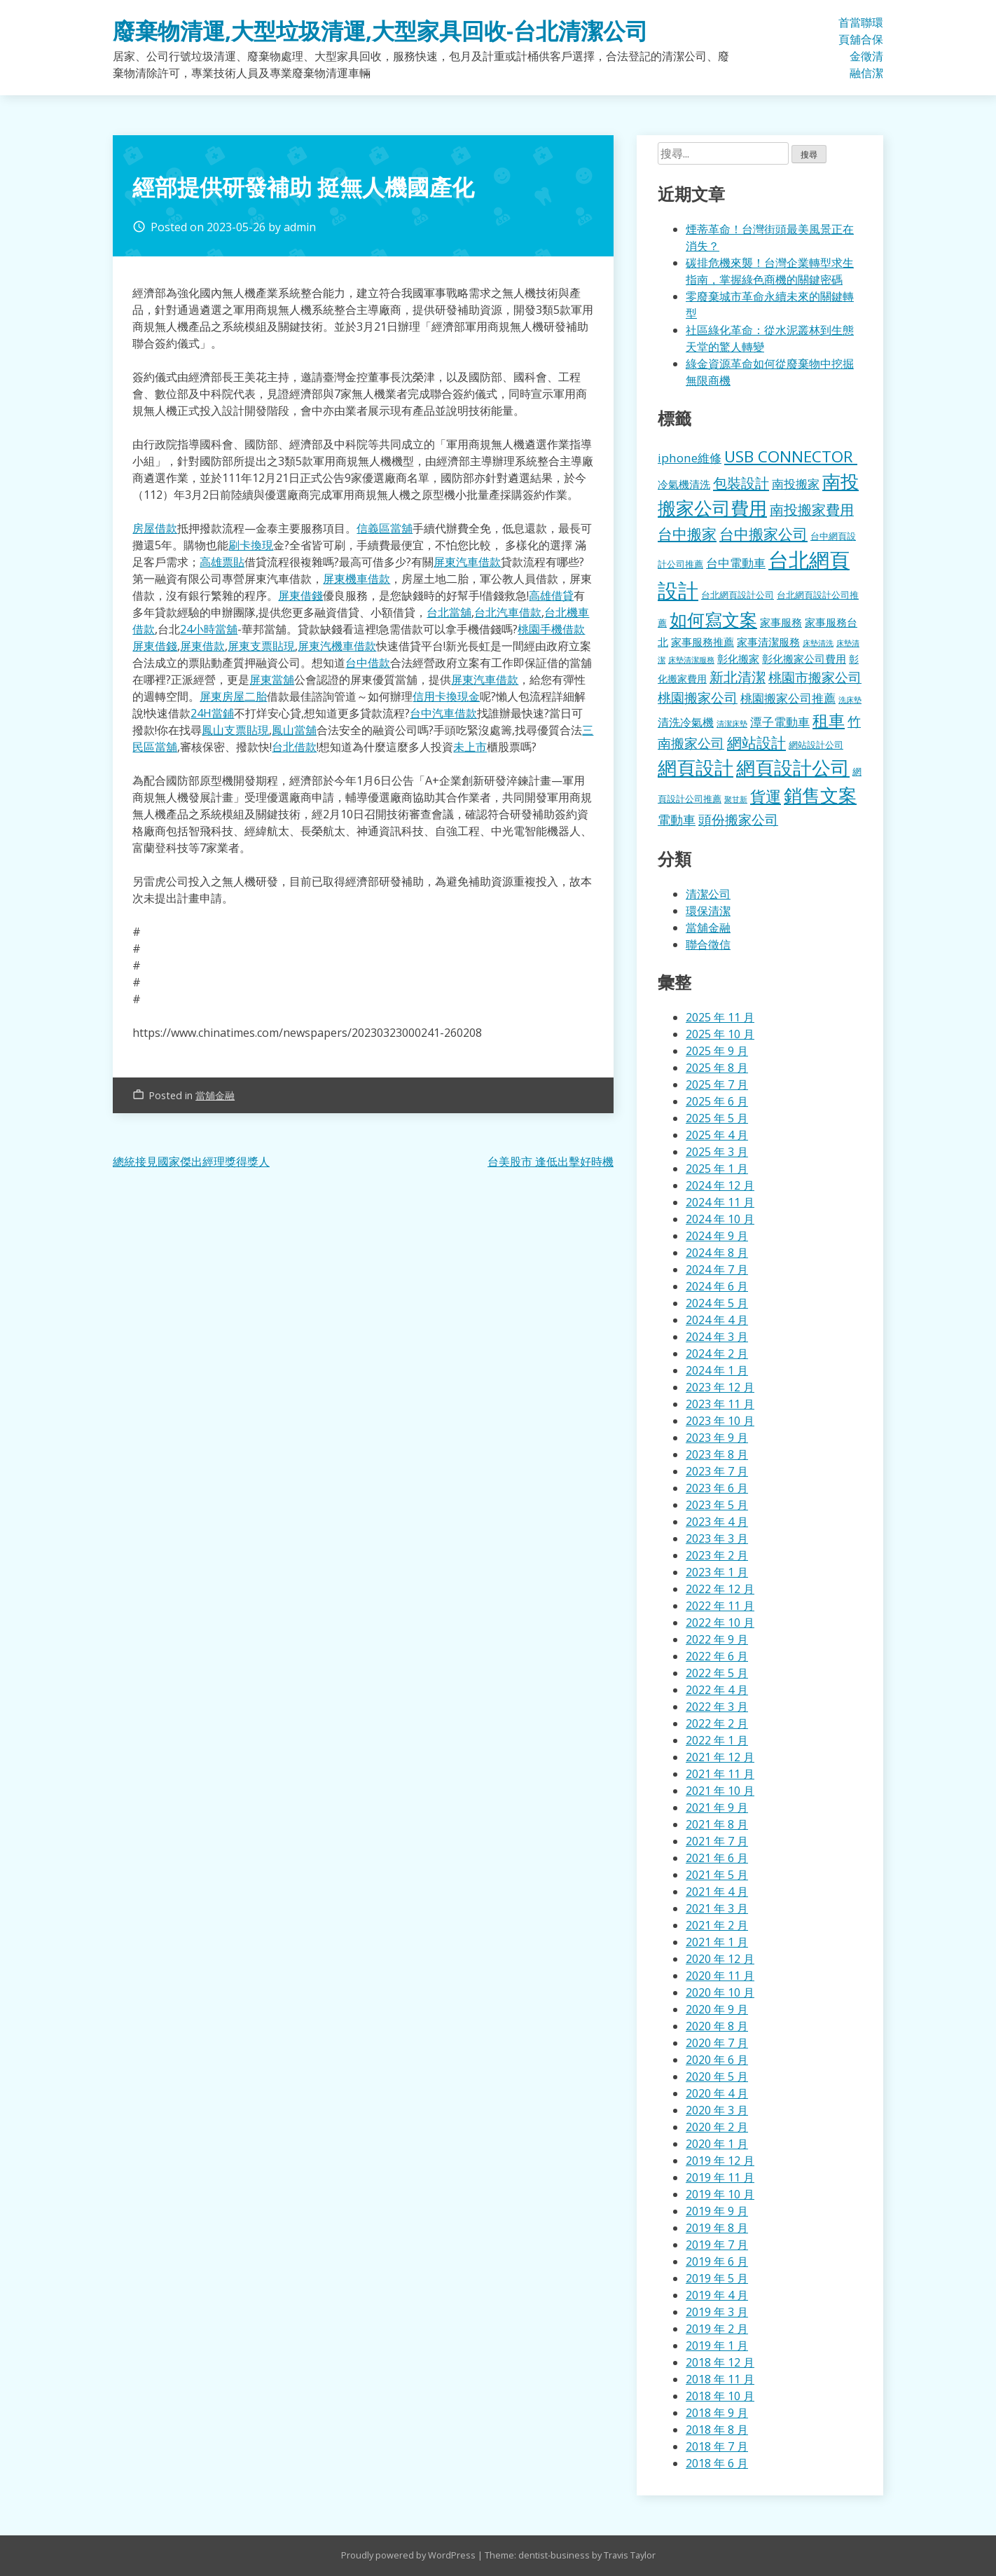 This screenshot has height=2576, width=996. What do you see at coordinates (300, 227) in the screenshot?
I see `admin` at bounding box center [300, 227].